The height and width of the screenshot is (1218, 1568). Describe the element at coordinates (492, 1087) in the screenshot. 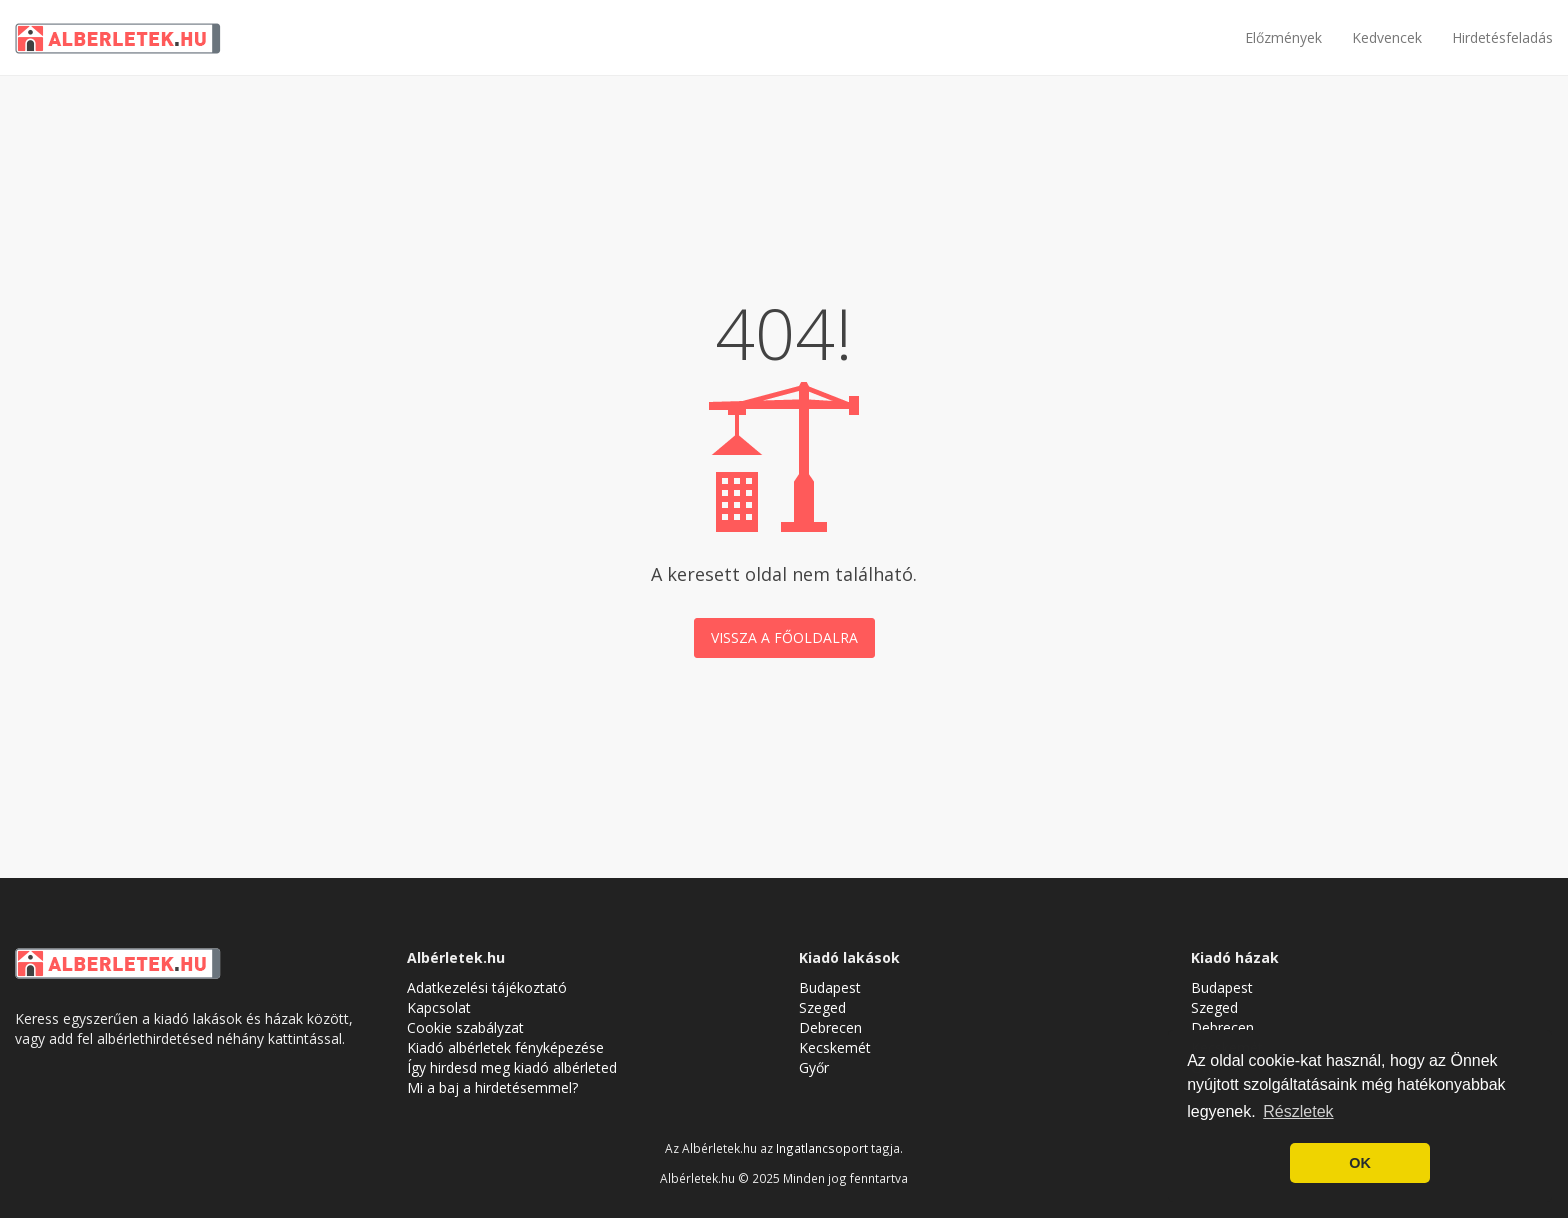

I see `Mi a baj a hirdetésemmel?` at that location.